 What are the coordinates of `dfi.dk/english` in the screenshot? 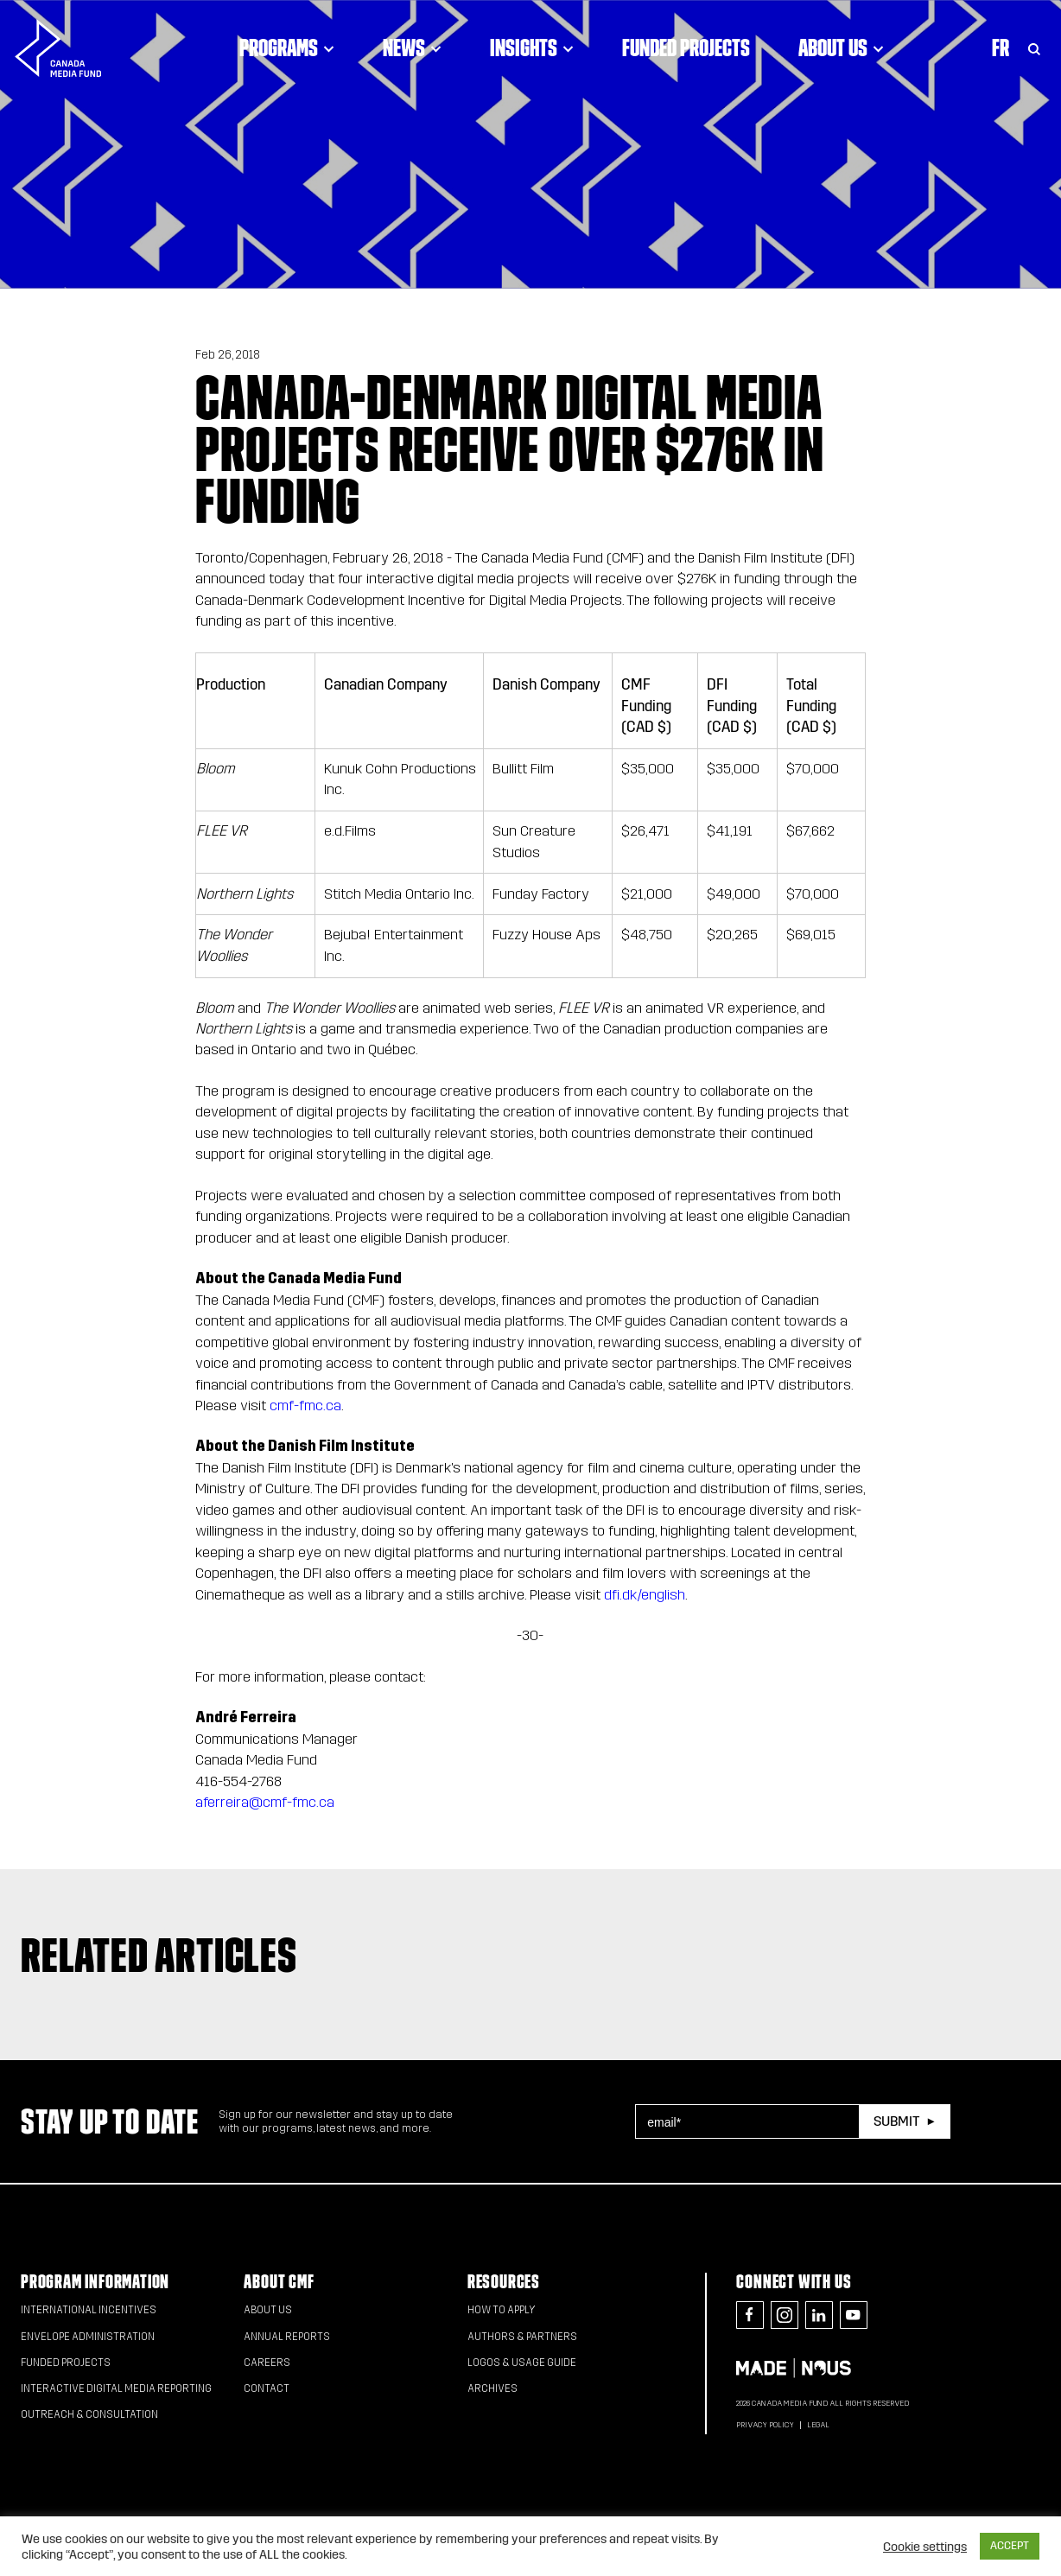 It's located at (644, 1595).